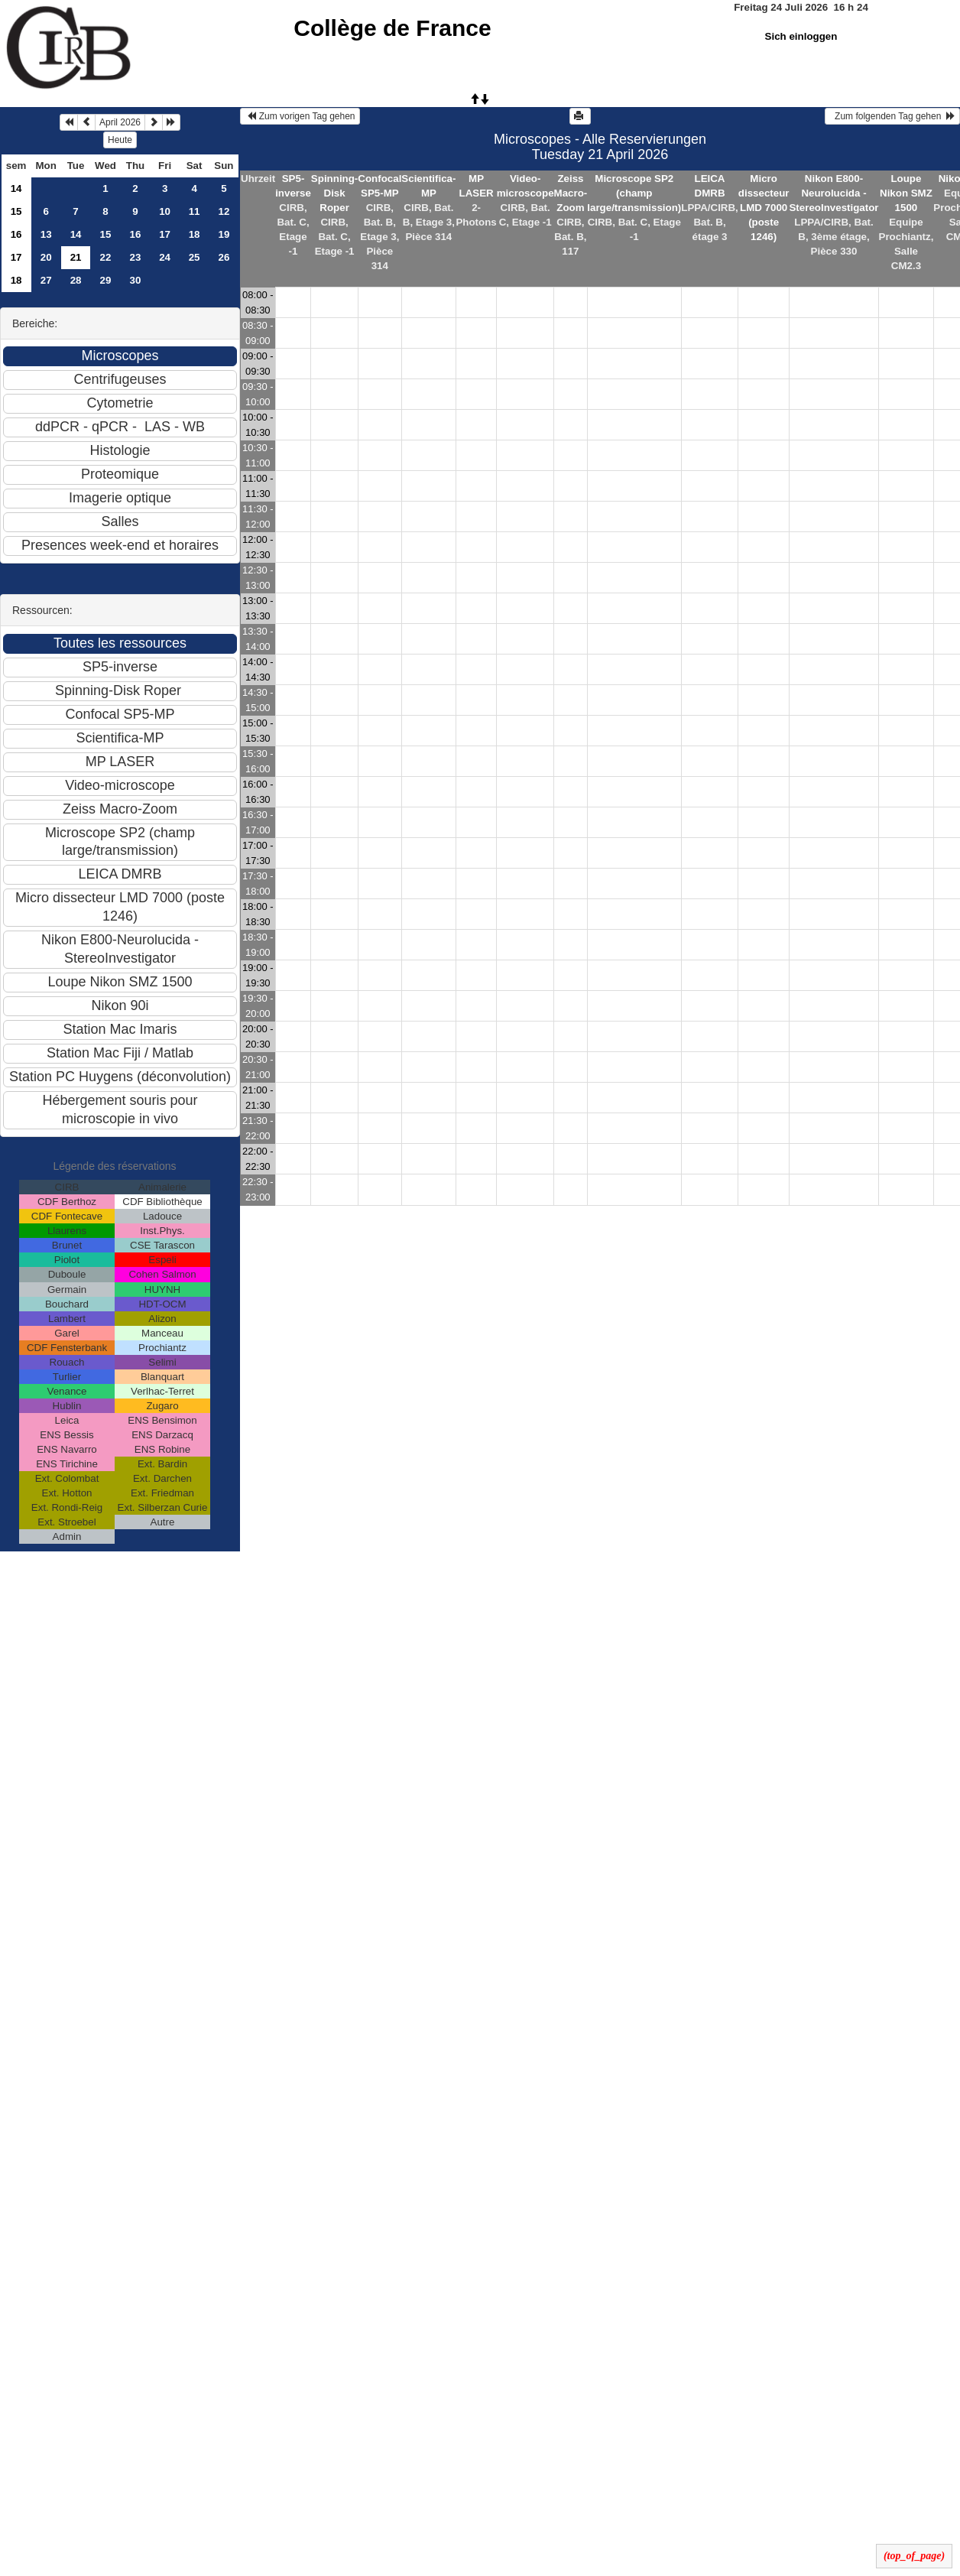  I want to click on Spinning-Disk Roper, so click(334, 193).